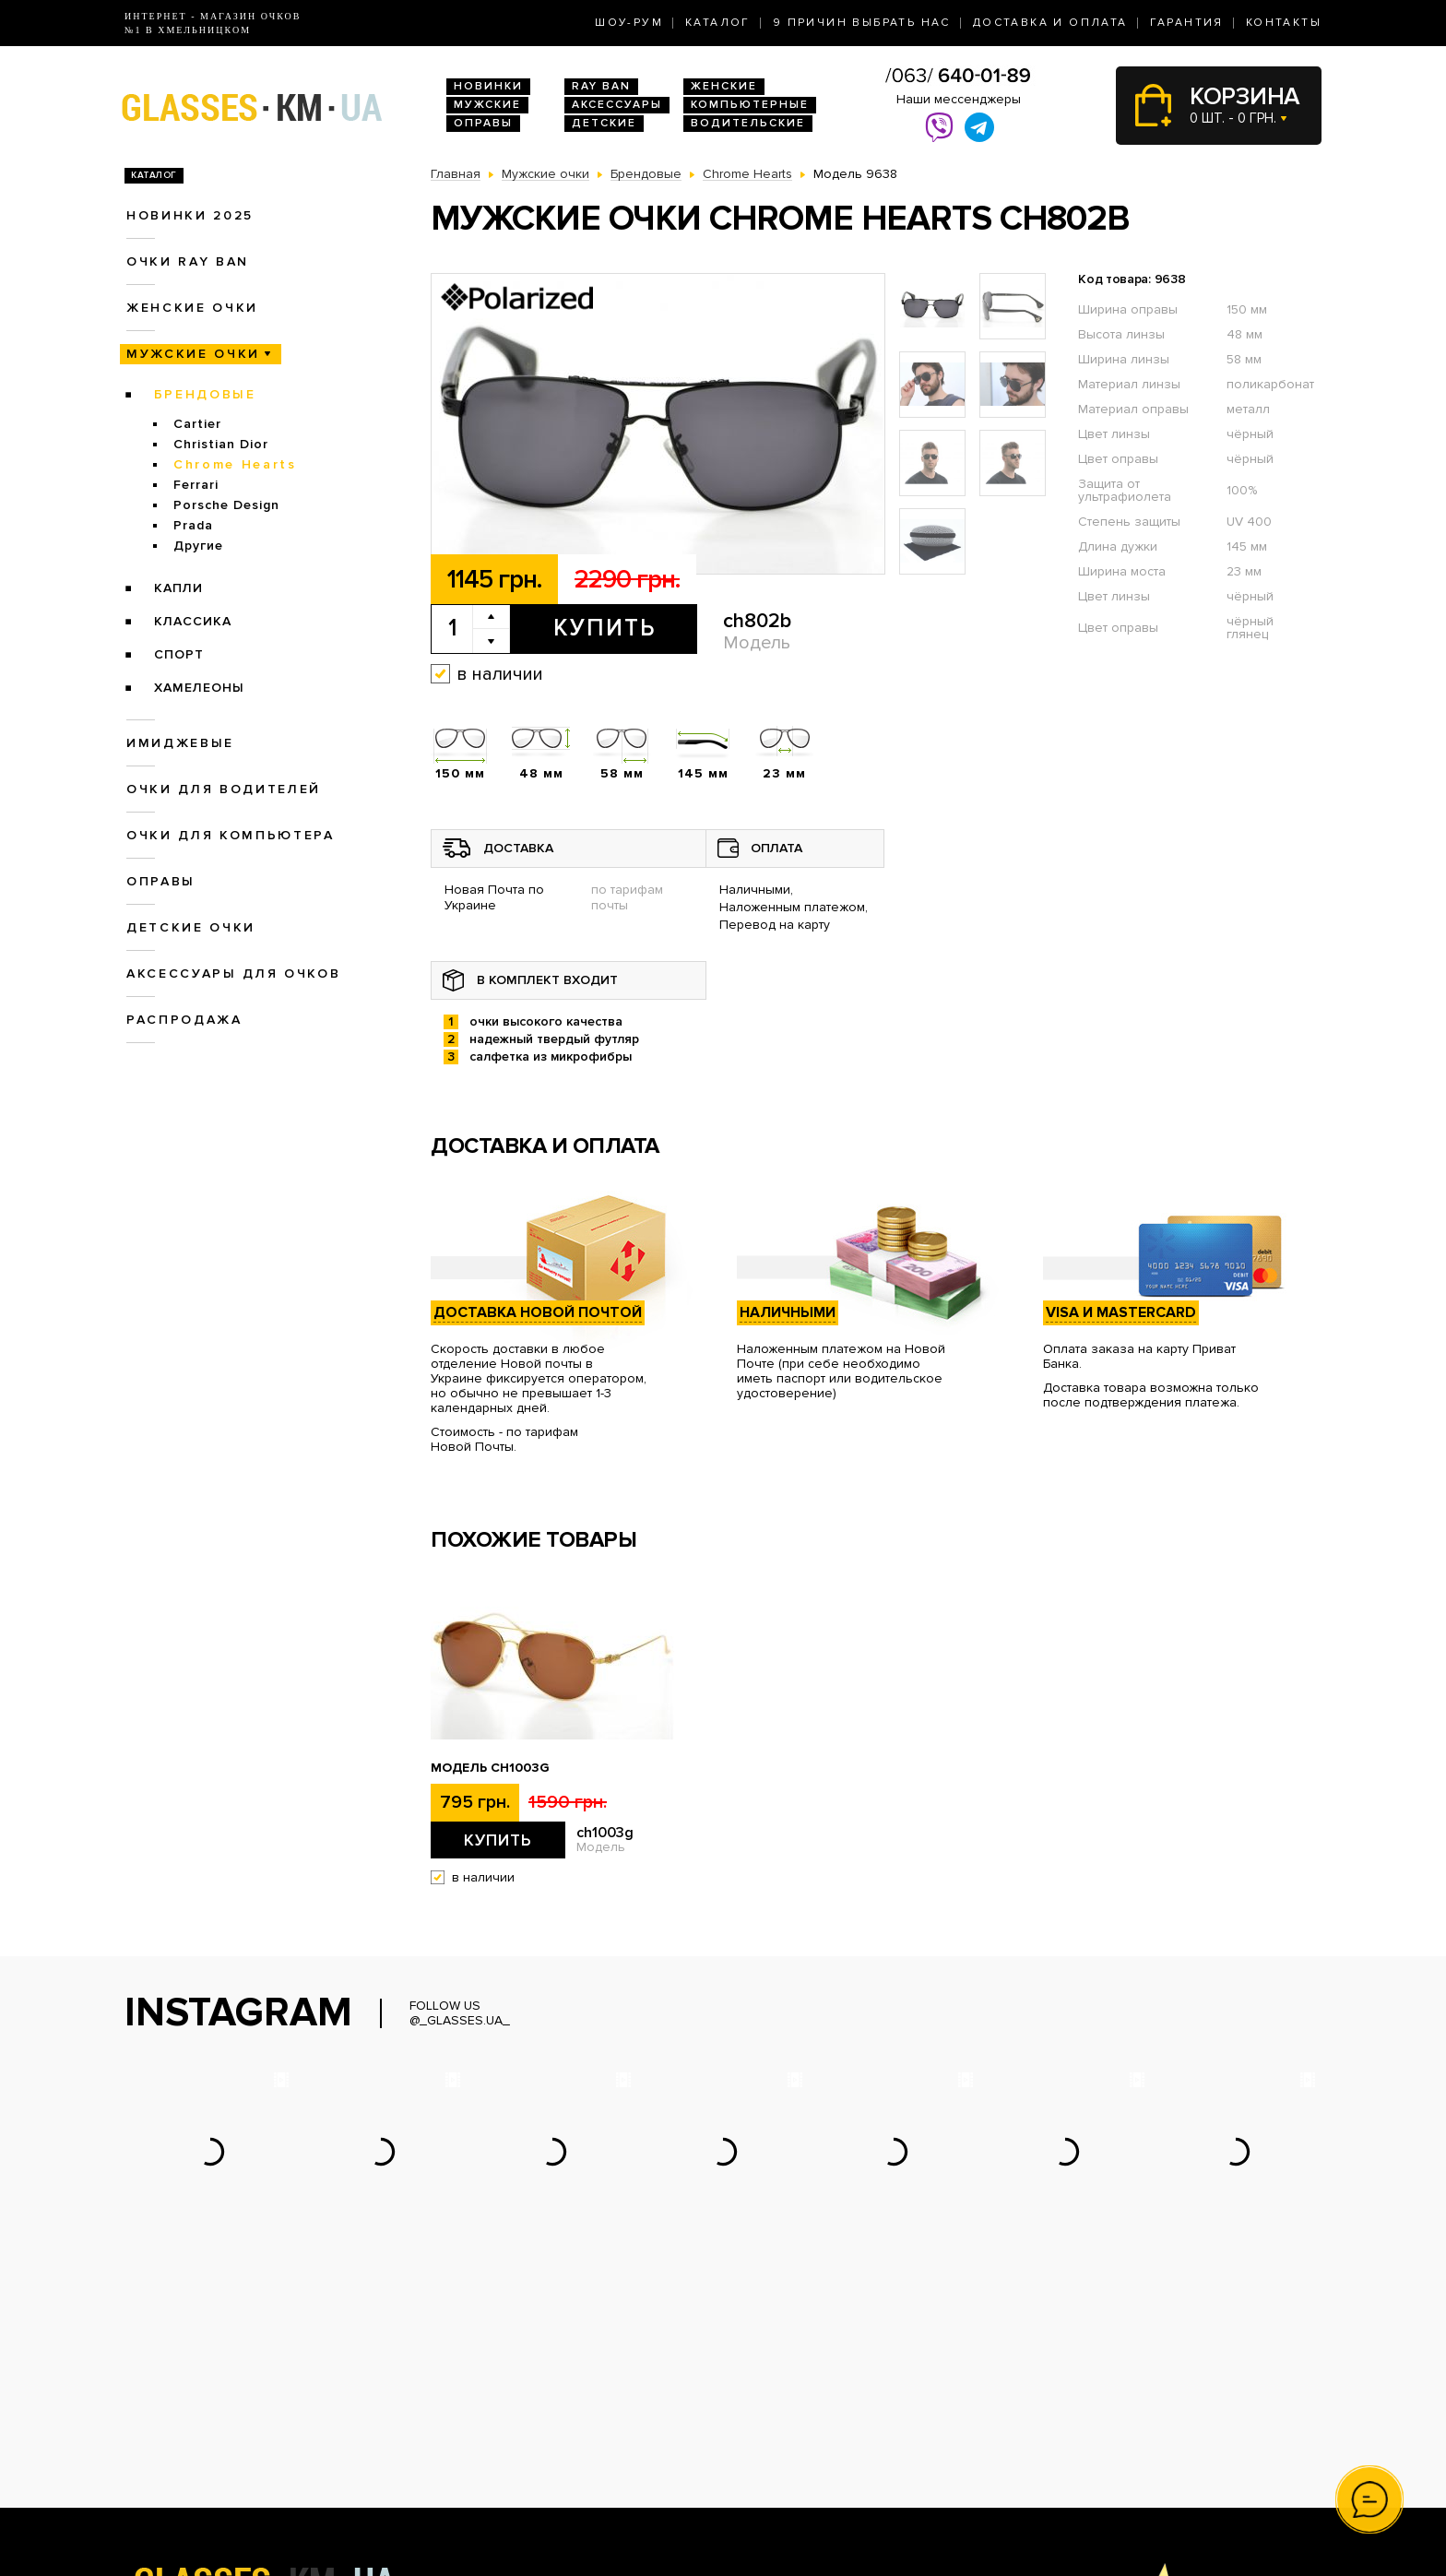  What do you see at coordinates (193, 525) in the screenshot?
I see `Prada` at bounding box center [193, 525].